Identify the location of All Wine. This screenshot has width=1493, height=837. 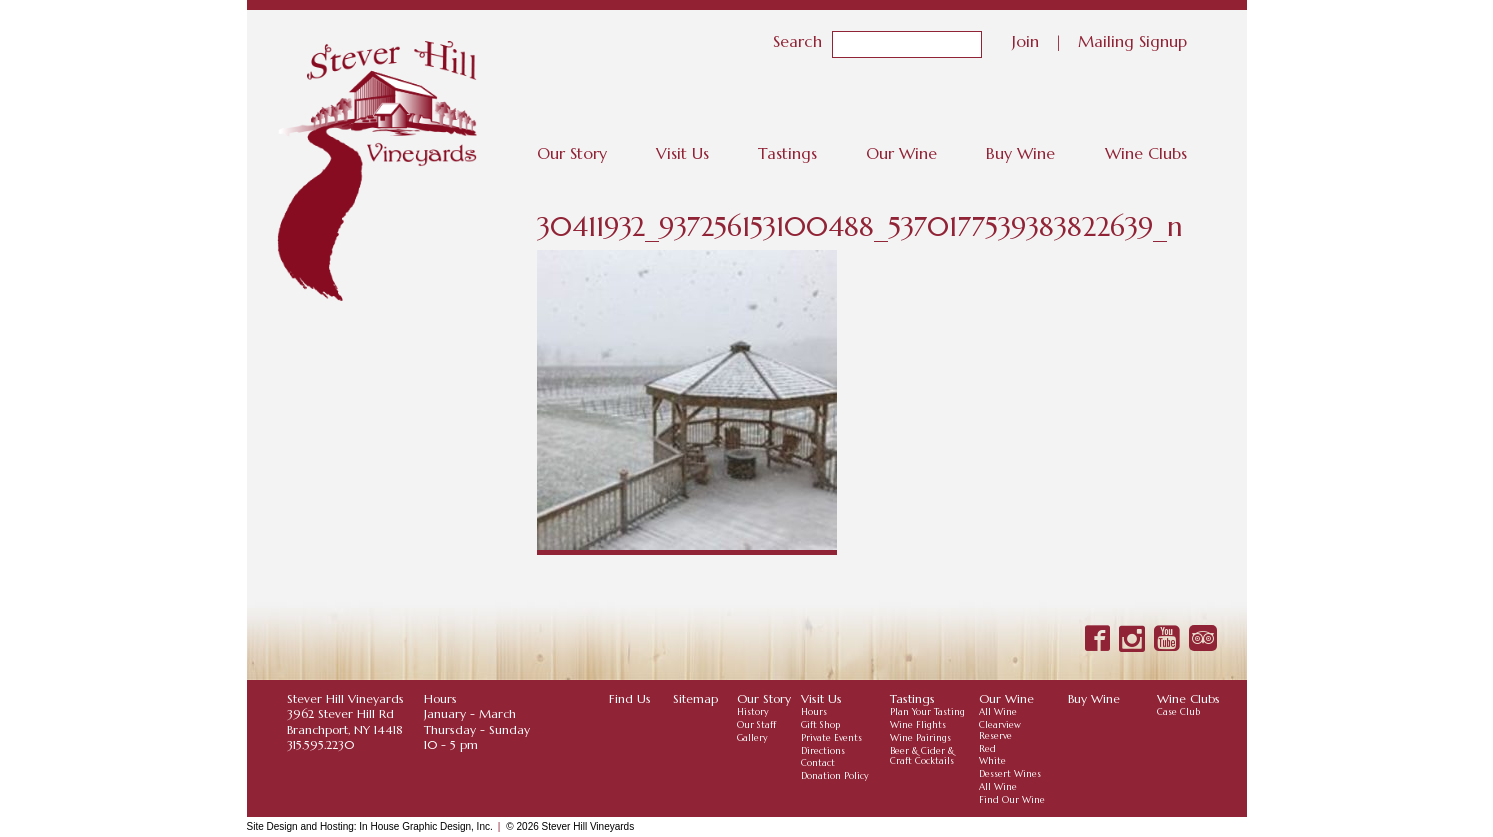
(998, 712).